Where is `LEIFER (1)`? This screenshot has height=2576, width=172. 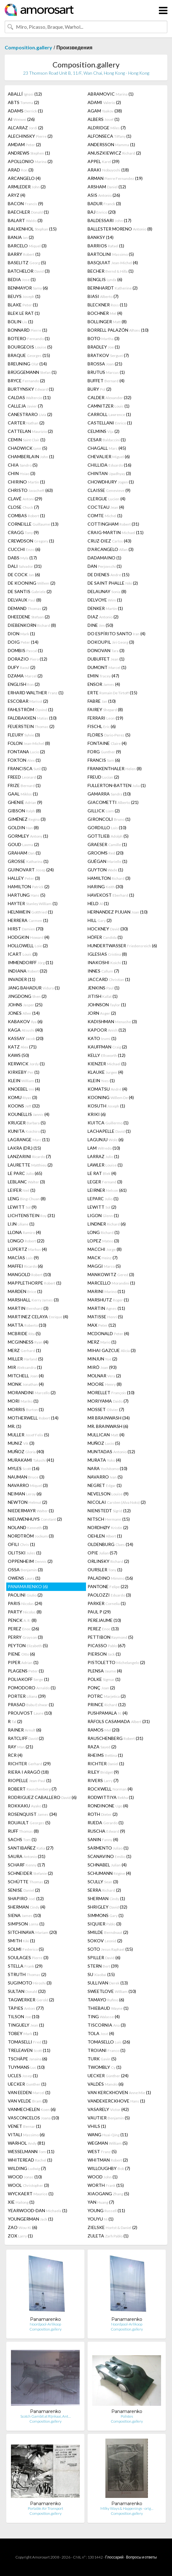 LEIFER (1) is located at coordinates (21, 1190).